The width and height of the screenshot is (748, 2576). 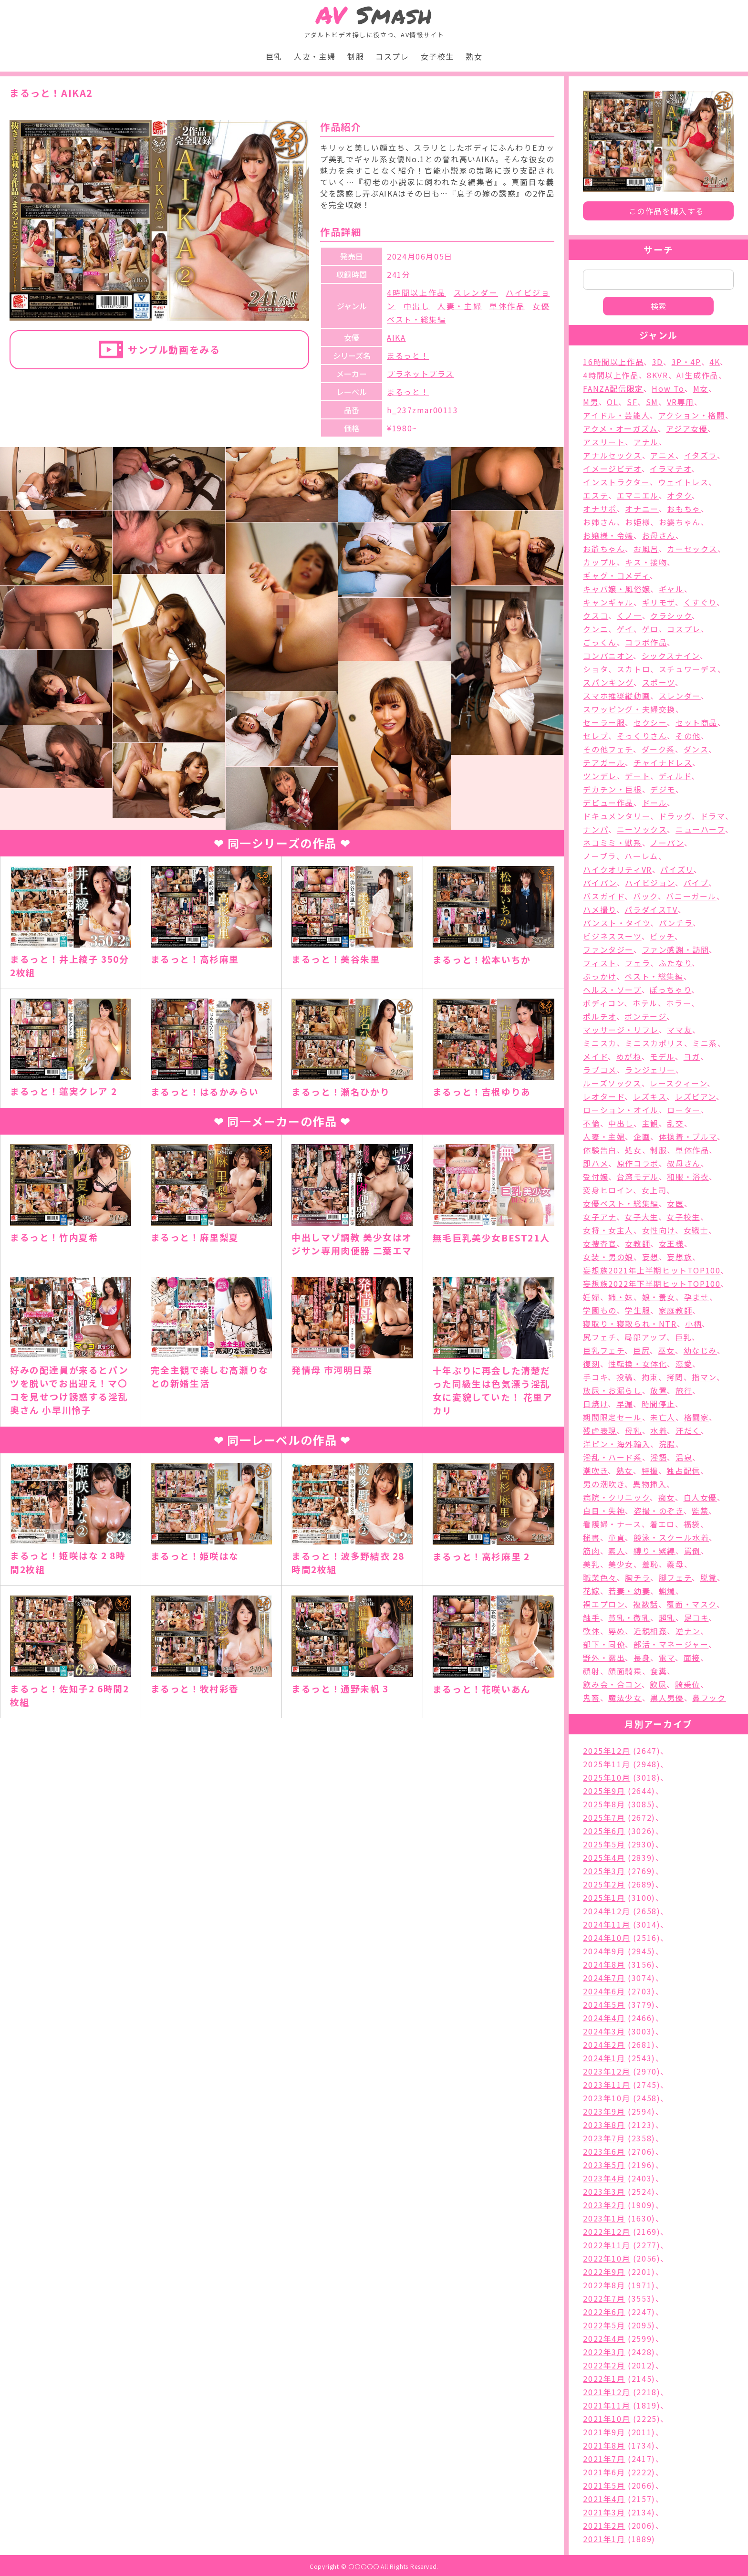 I want to click on 2024年7月, so click(x=604, y=1977).